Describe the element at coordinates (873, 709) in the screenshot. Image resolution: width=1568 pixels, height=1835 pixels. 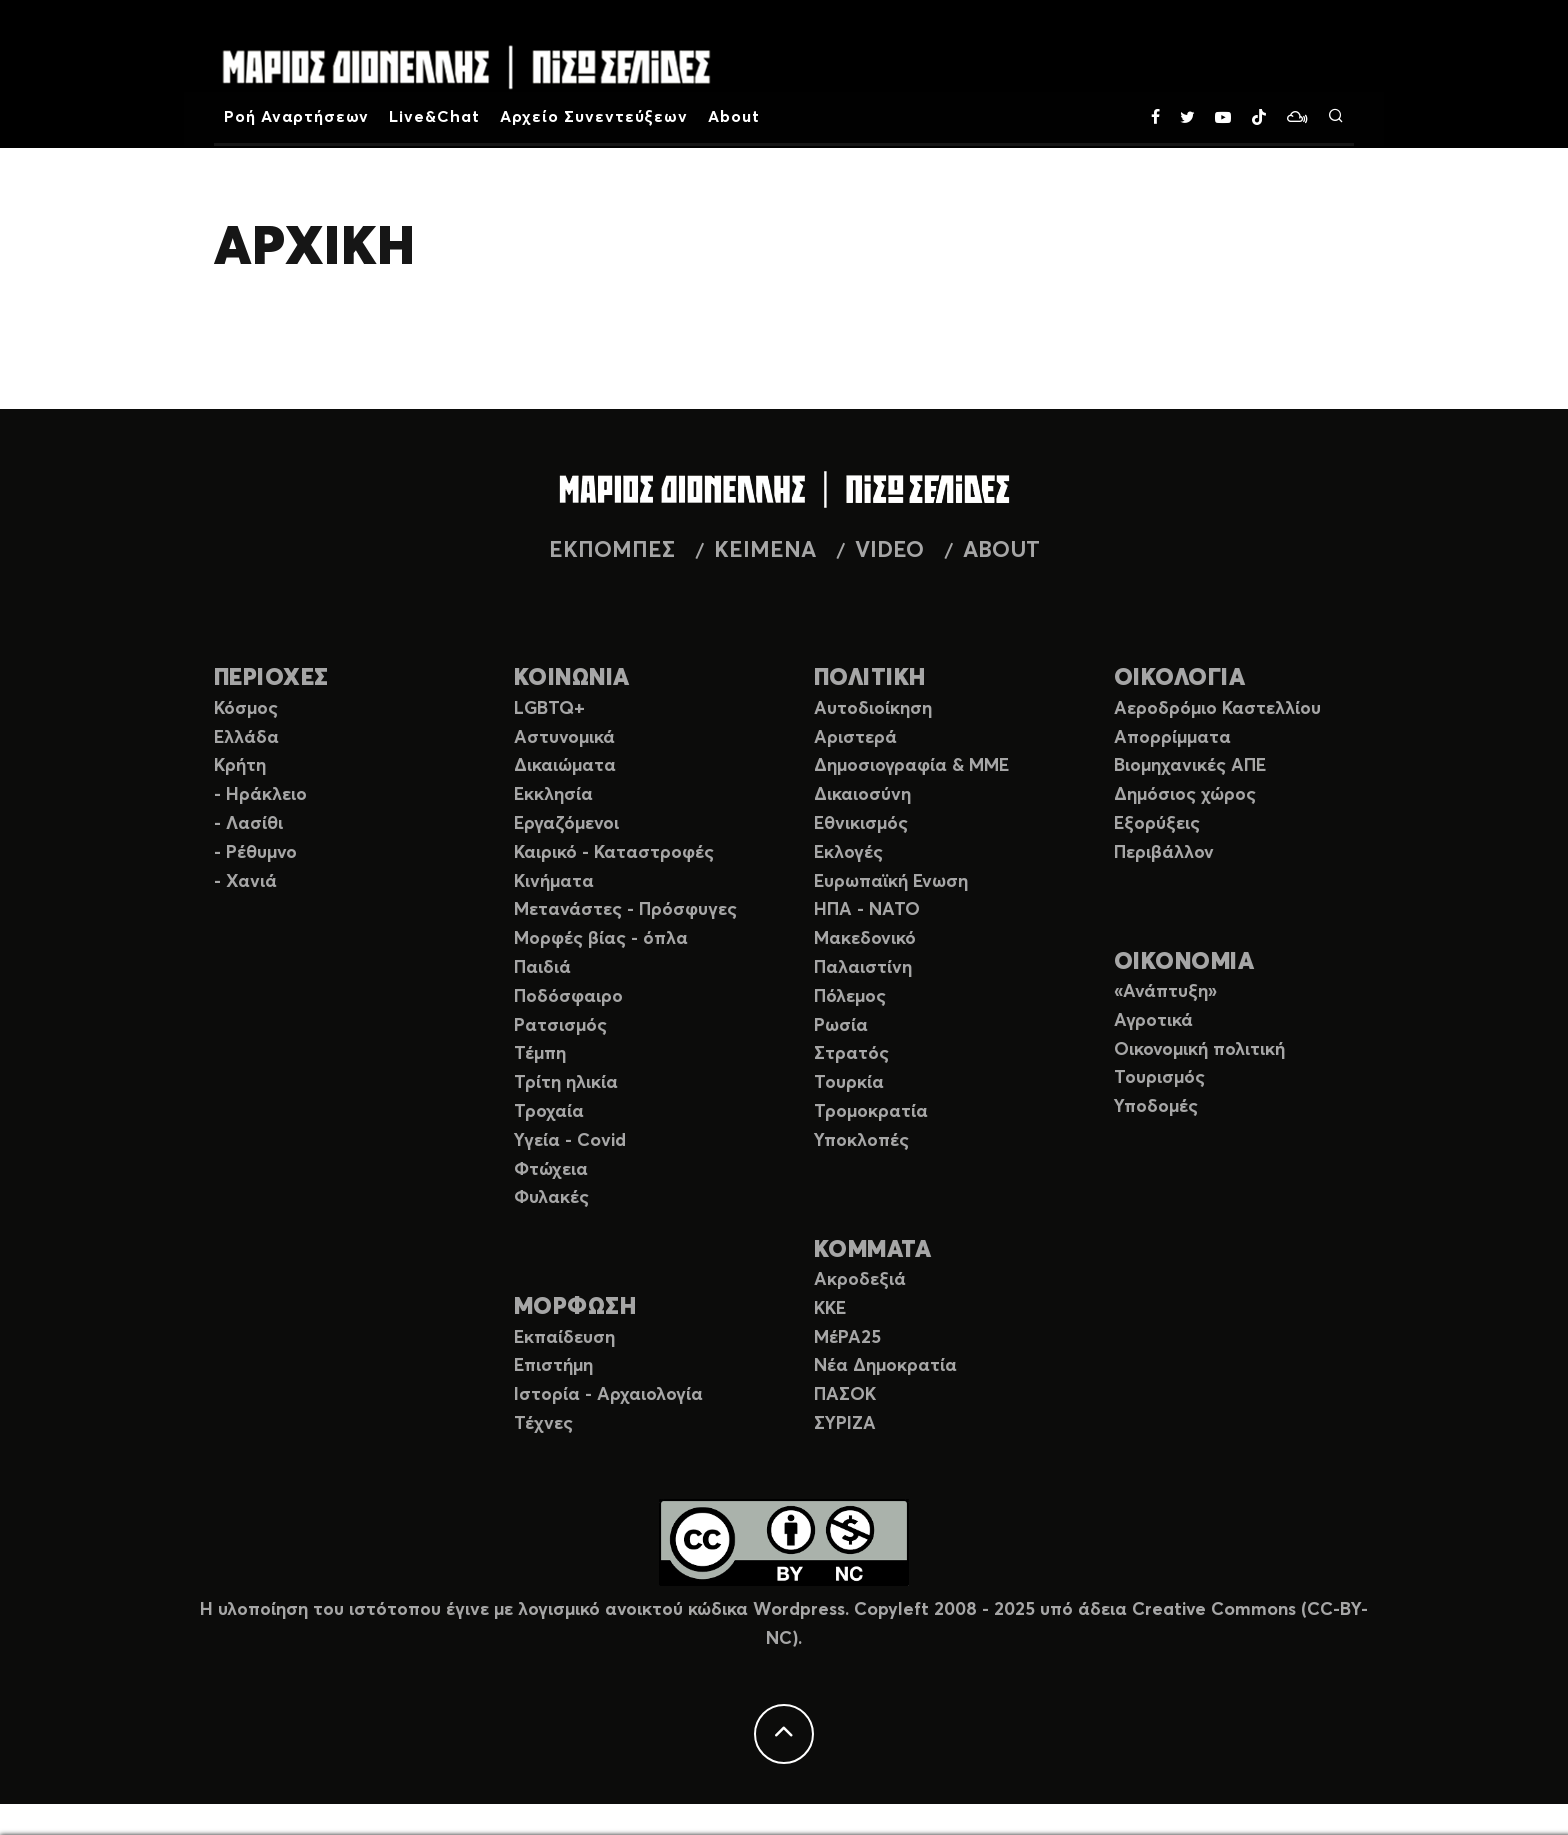
I see `Αυτοδιοίκηση` at that location.